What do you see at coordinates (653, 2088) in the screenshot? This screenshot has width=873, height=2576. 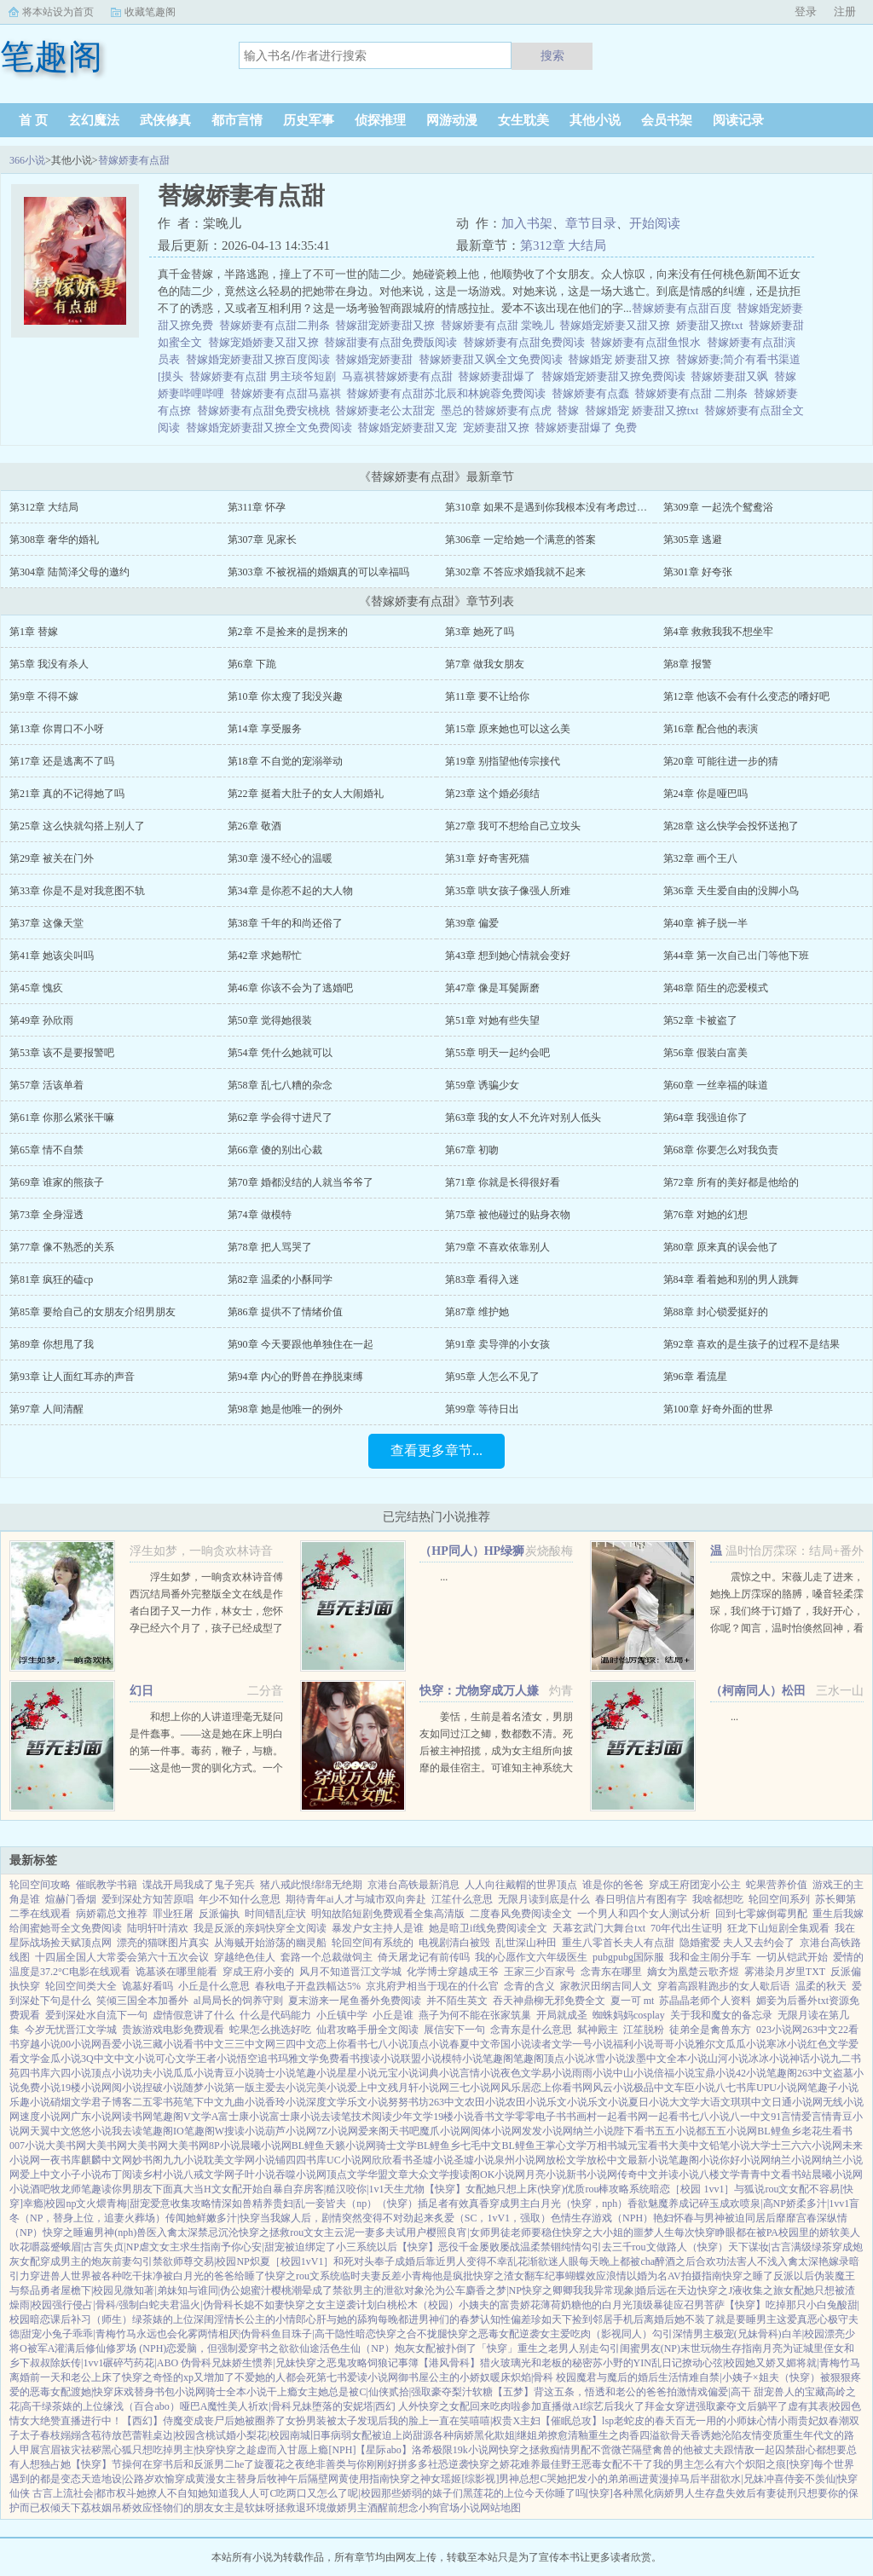 I see `极品中文` at bounding box center [653, 2088].